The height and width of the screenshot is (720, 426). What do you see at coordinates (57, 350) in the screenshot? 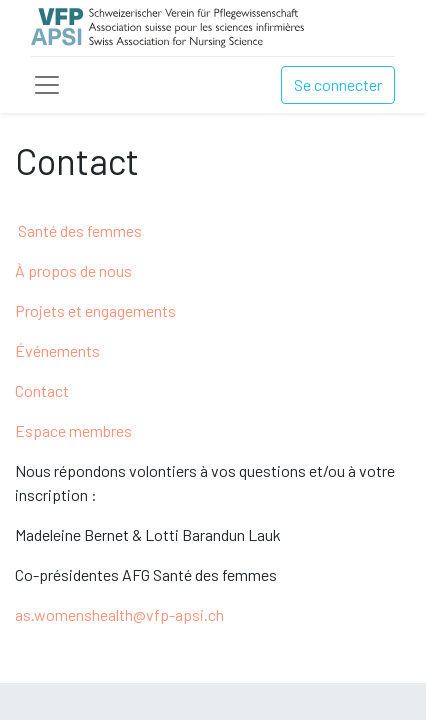
I see `Événements` at bounding box center [57, 350].